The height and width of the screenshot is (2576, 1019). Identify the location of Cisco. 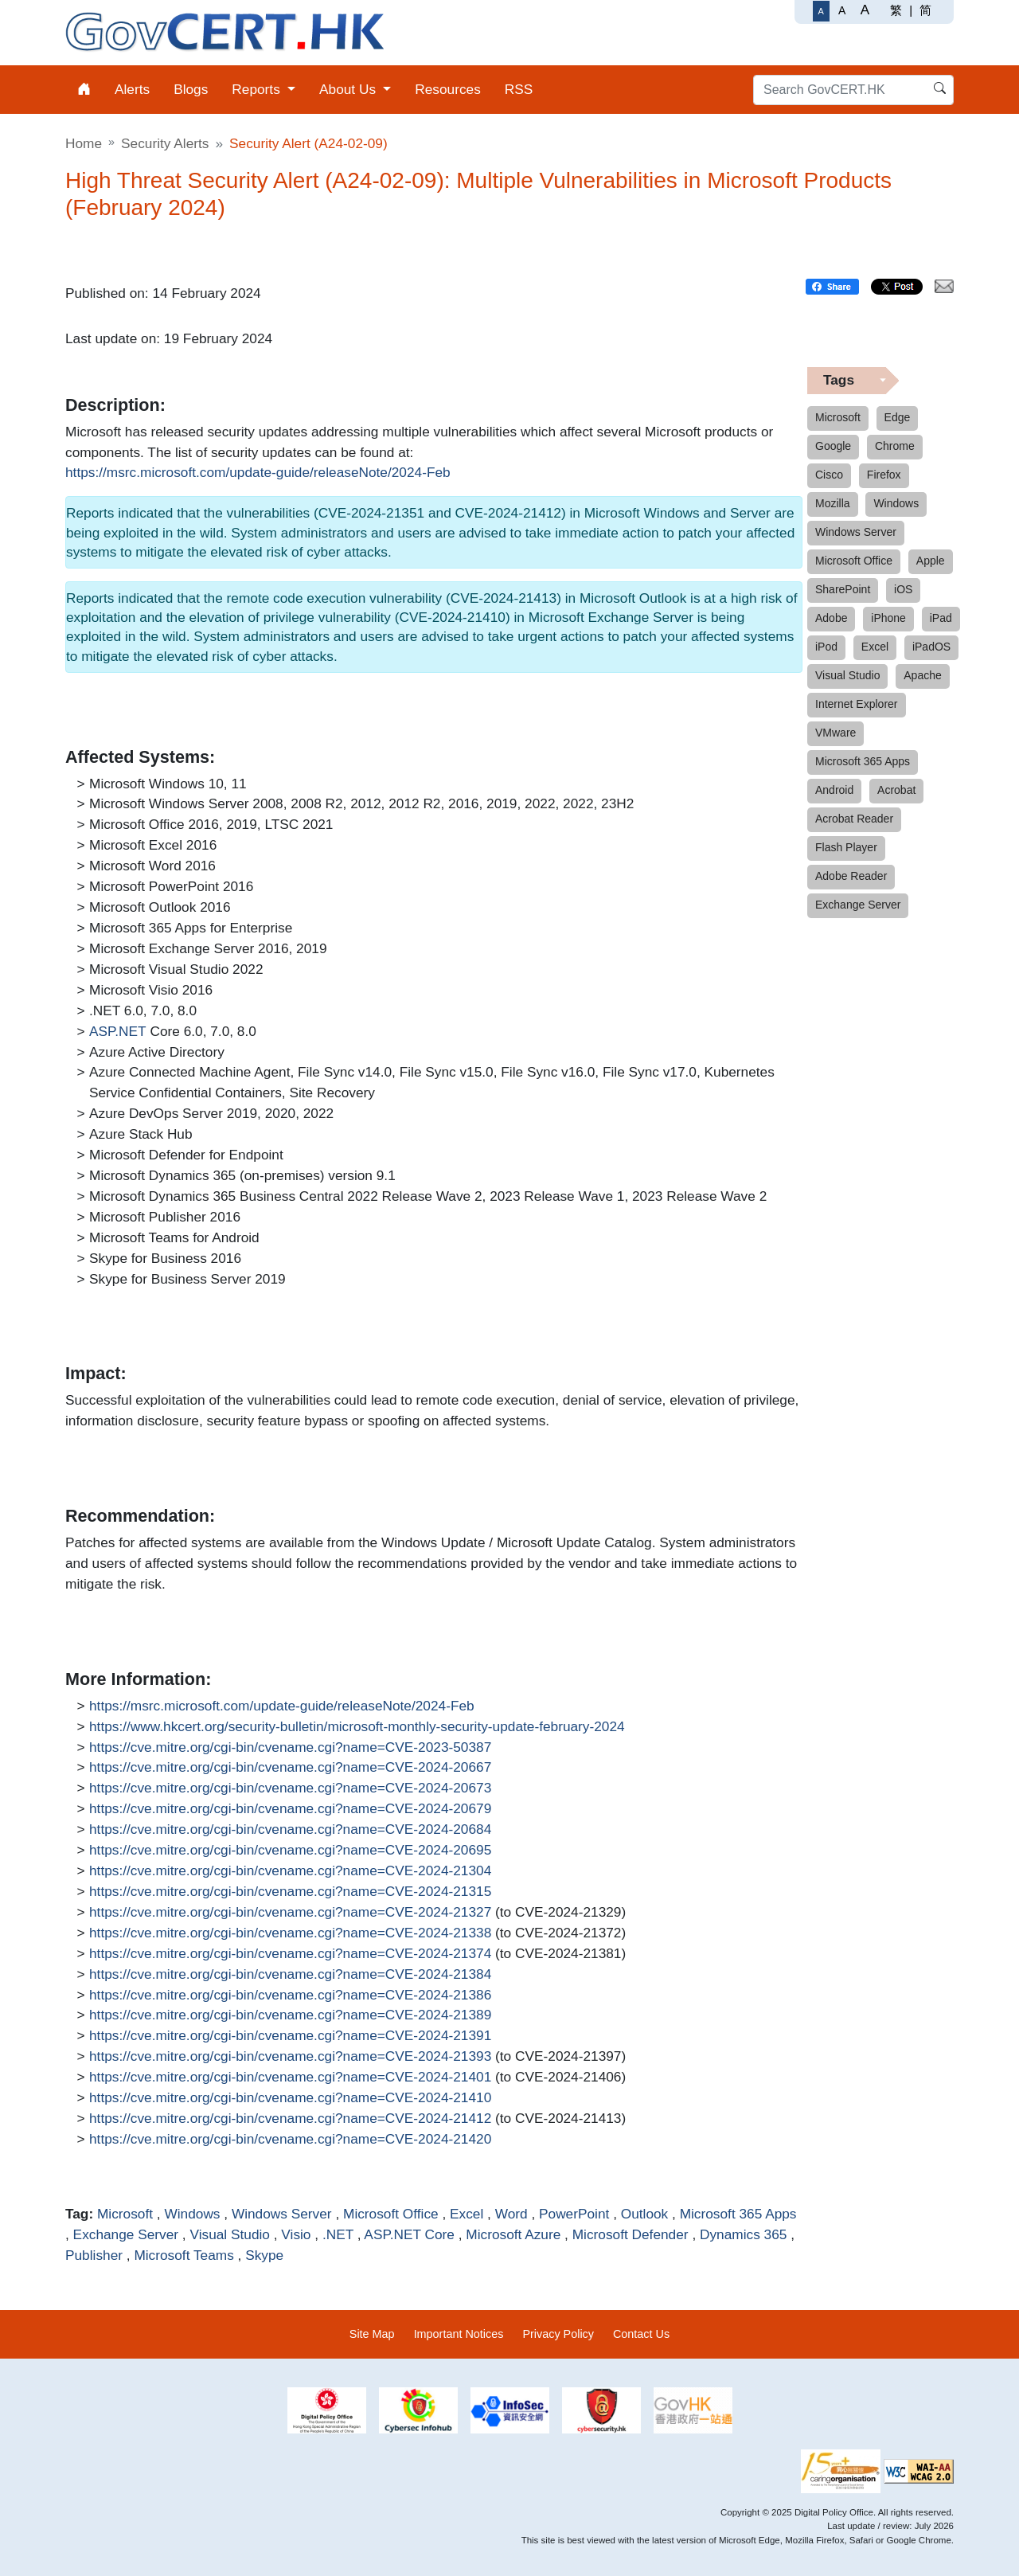
(829, 474).